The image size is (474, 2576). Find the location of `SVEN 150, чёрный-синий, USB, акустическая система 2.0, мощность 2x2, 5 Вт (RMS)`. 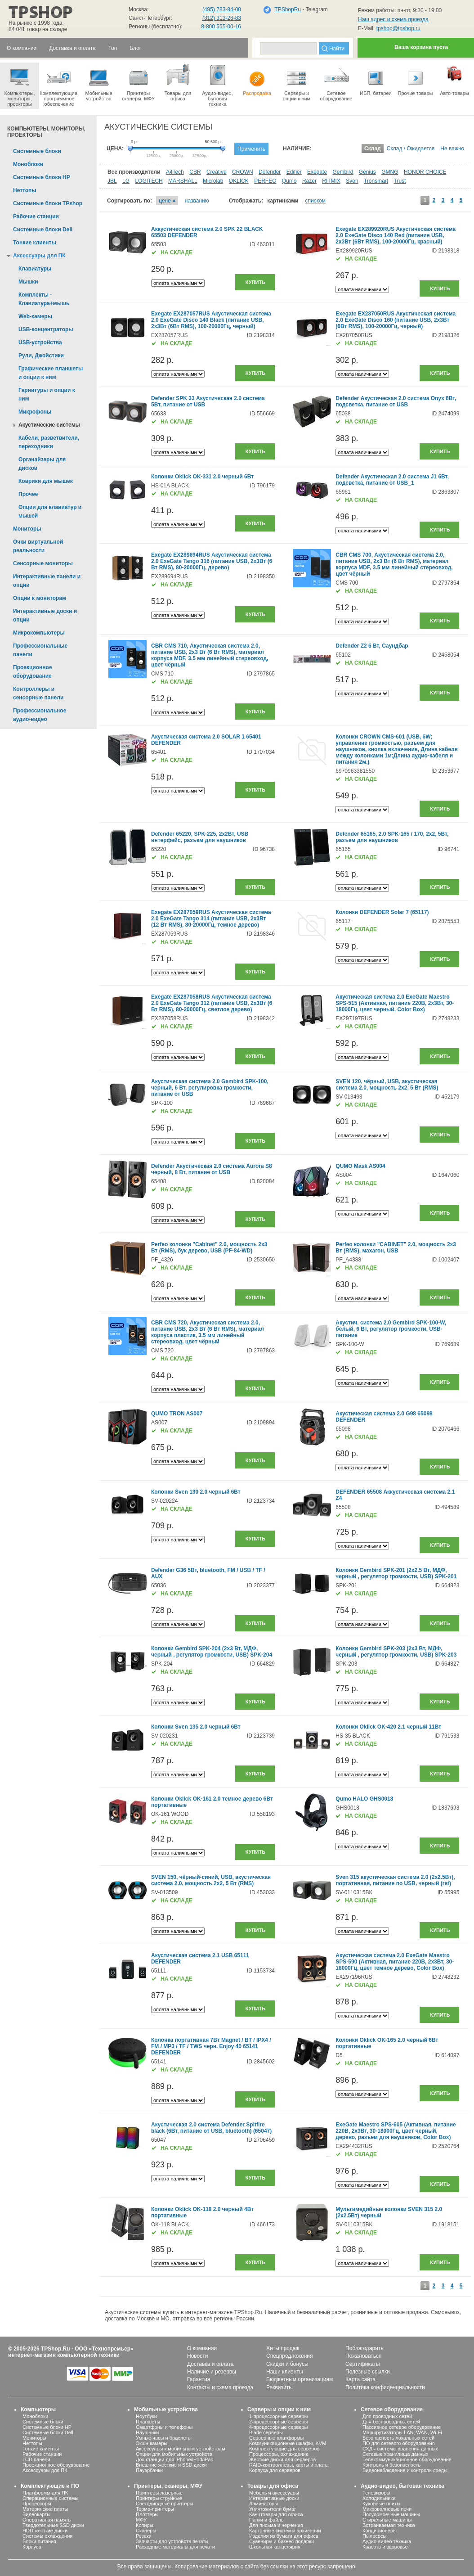

SVEN 150, чёрный-синий, USB, акустическая система 2.0, мощность 2x2, 5 Вт (RMS) is located at coordinates (211, 1880).